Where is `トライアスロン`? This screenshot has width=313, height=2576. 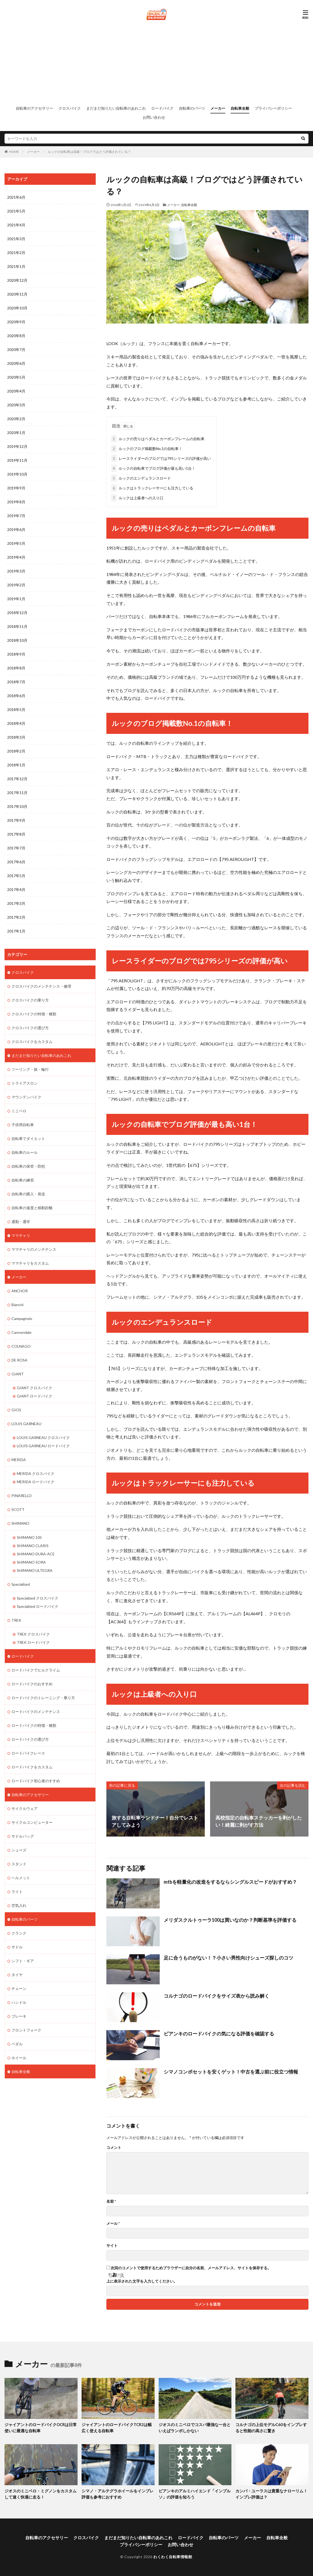
トライアスロン is located at coordinates (24, 1083).